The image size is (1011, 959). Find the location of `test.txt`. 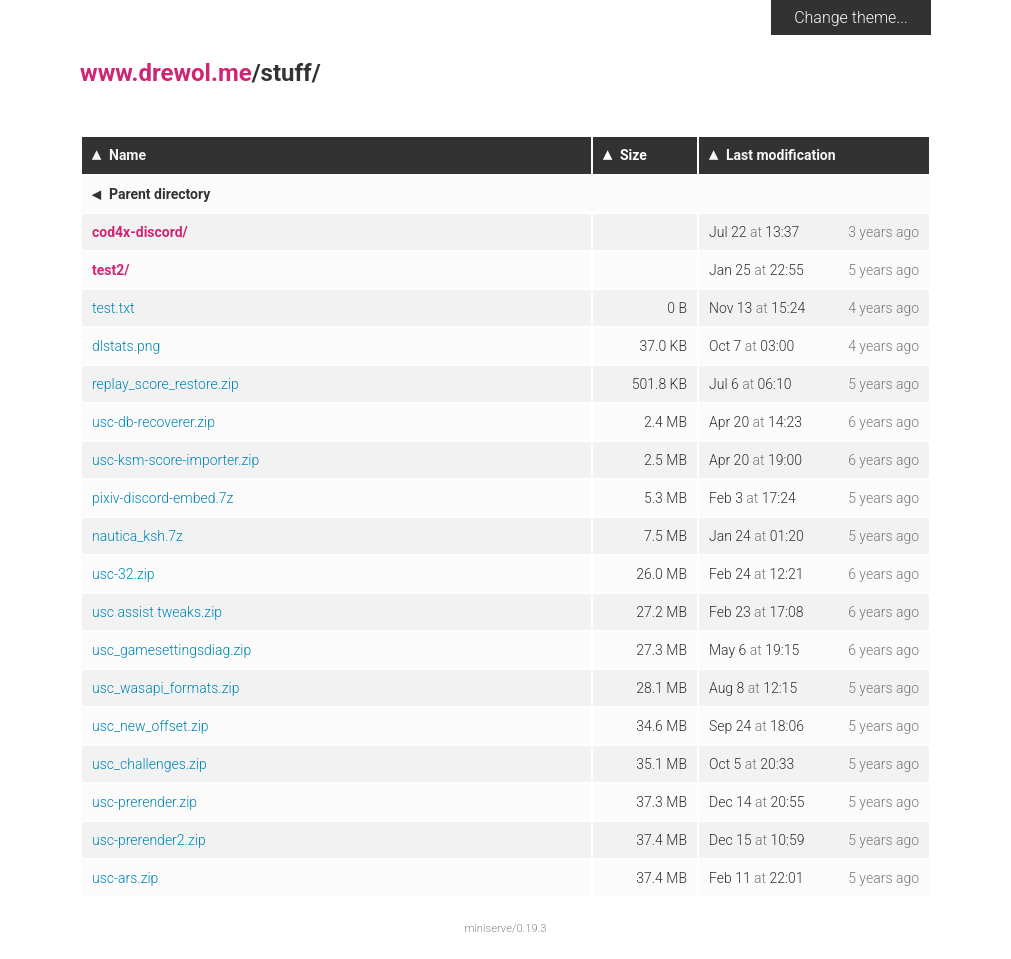

test.txt is located at coordinates (113, 308).